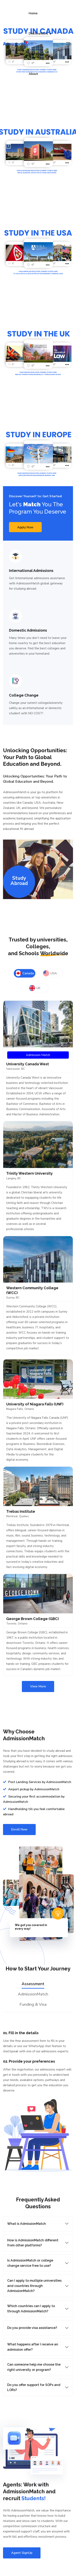 This screenshot has height=2576, width=76. Describe the element at coordinates (33, 1994) in the screenshot. I see `AdmissionMatch [tab]` at that location.